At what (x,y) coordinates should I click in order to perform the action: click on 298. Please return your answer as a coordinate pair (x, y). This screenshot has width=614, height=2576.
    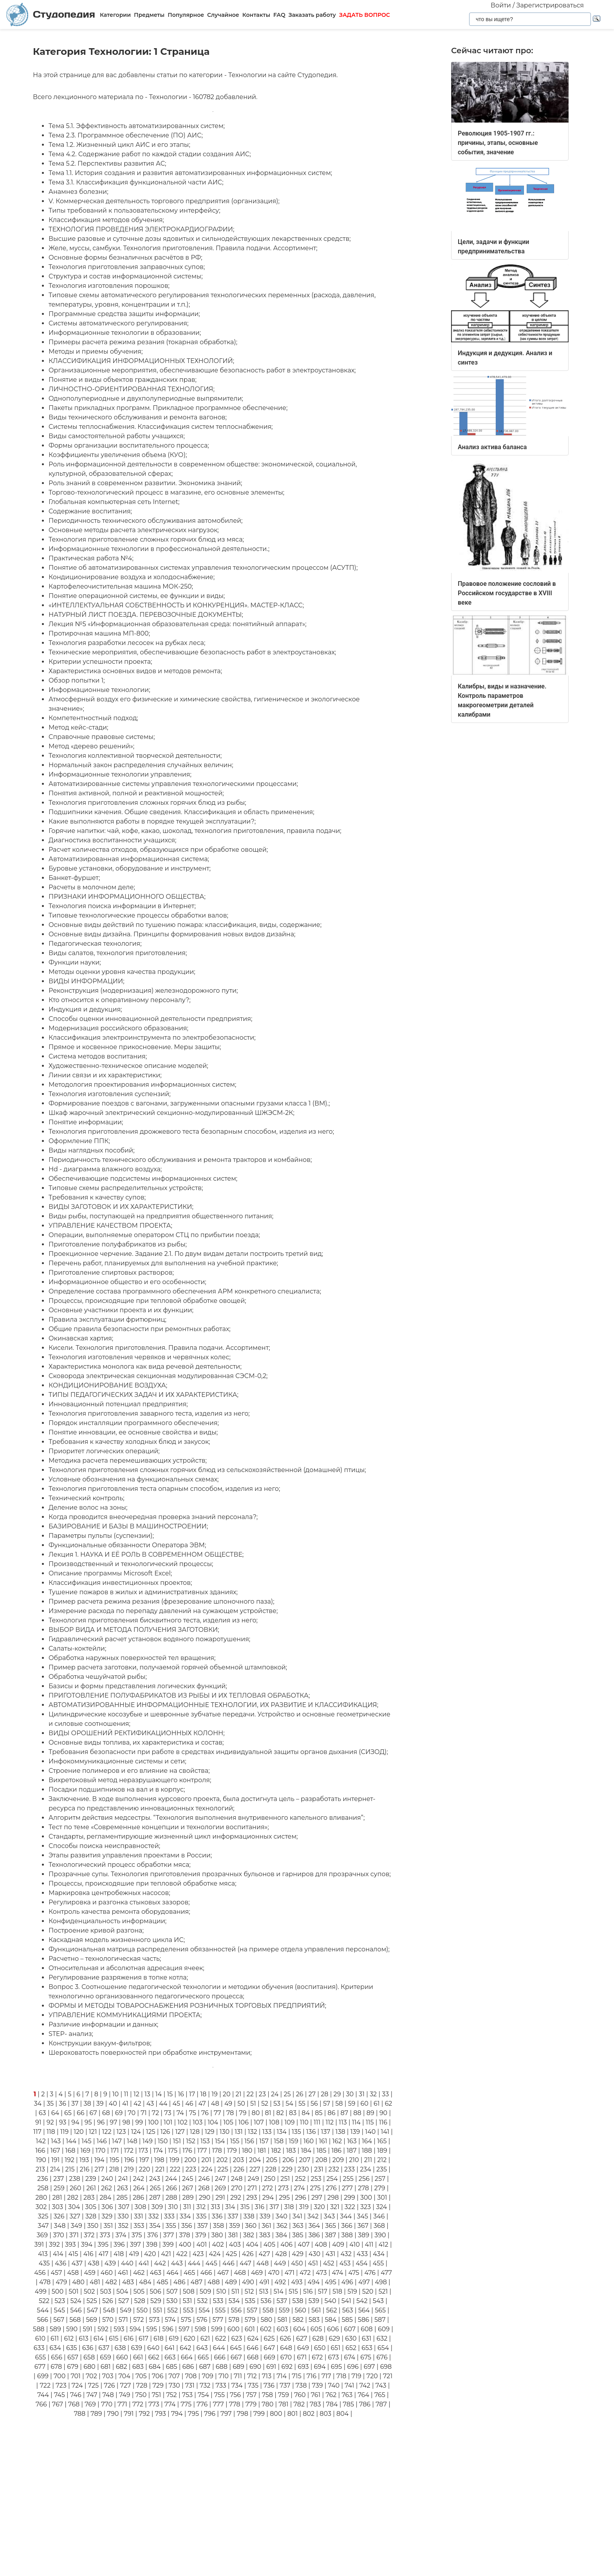
    Looking at the image, I should click on (333, 2197).